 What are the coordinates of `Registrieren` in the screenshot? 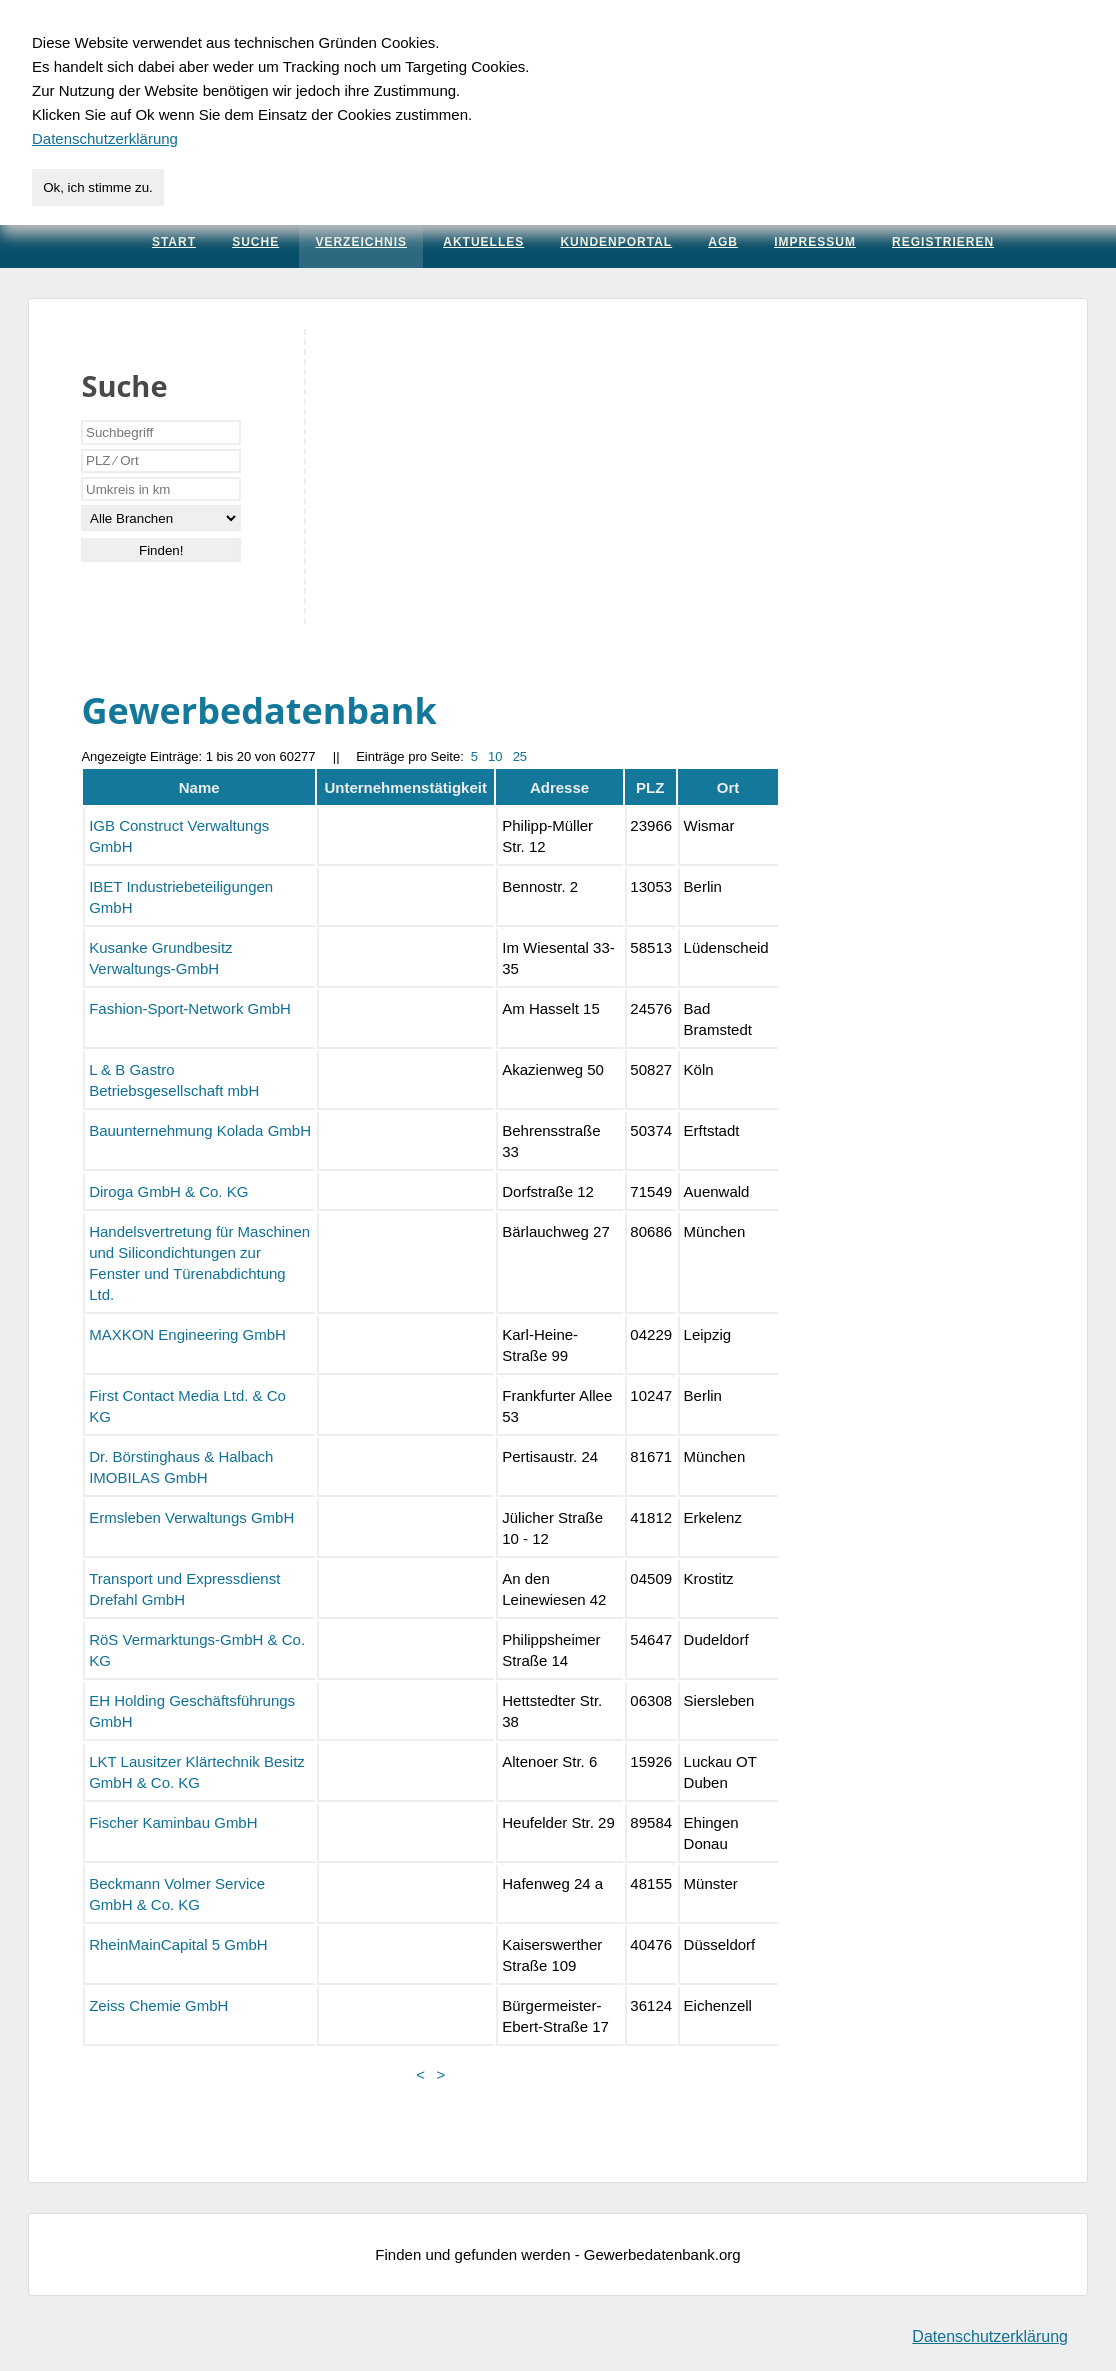 It's located at (943, 242).